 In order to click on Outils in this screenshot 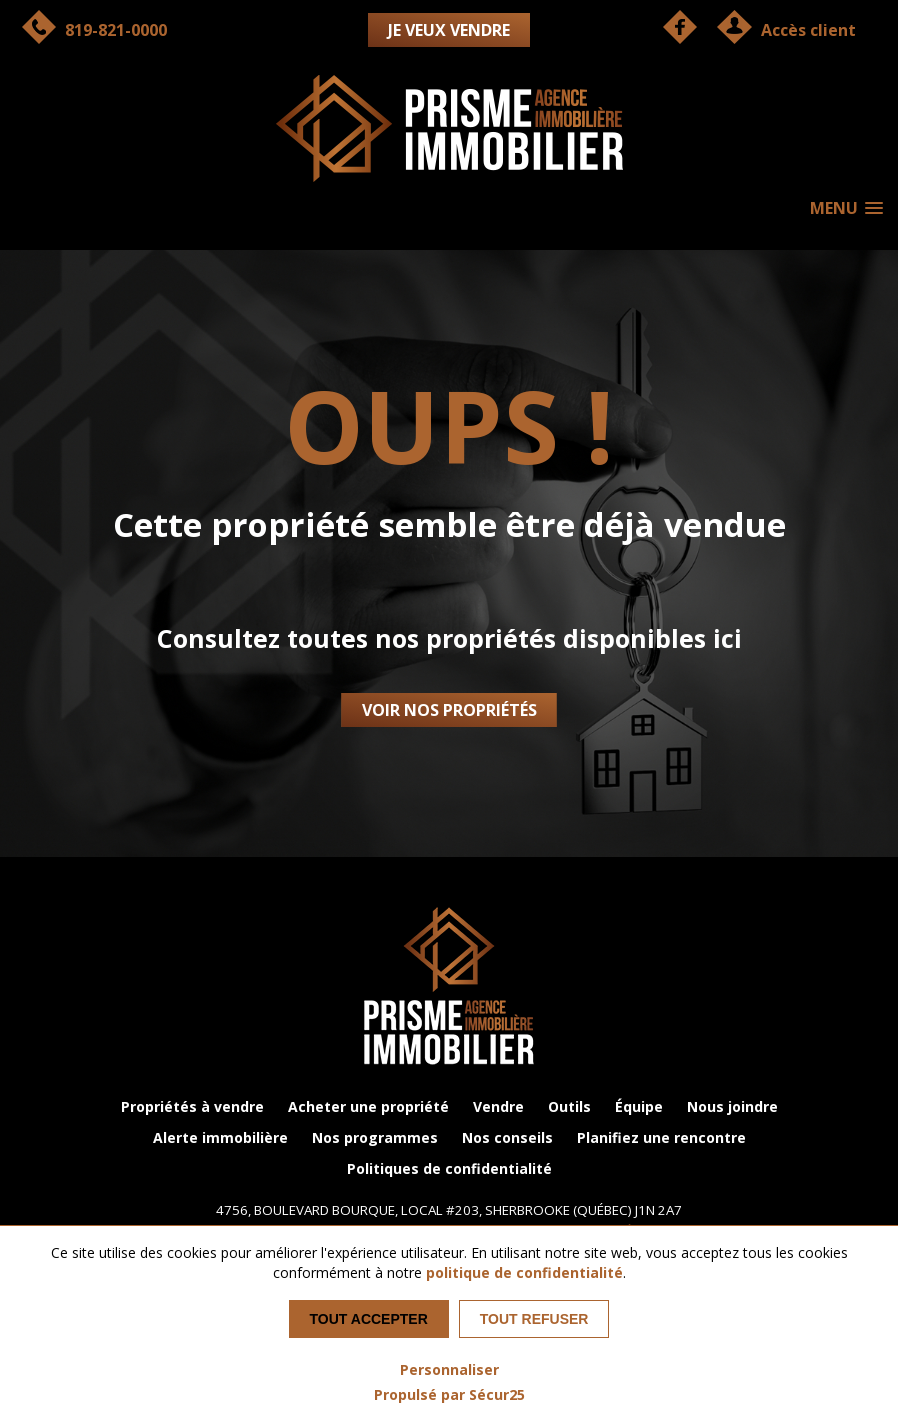, I will do `click(569, 1106)`.